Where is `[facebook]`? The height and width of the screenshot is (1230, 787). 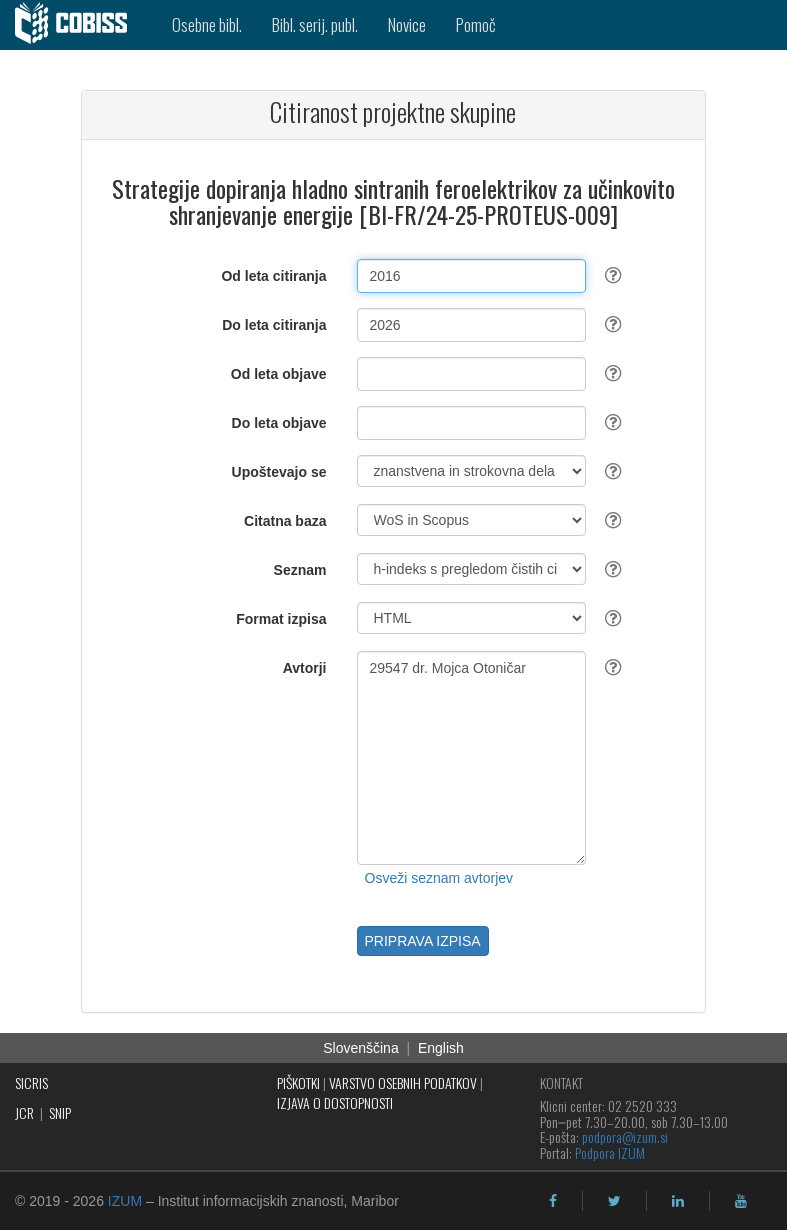 [facebook] is located at coordinates (553, 1201).